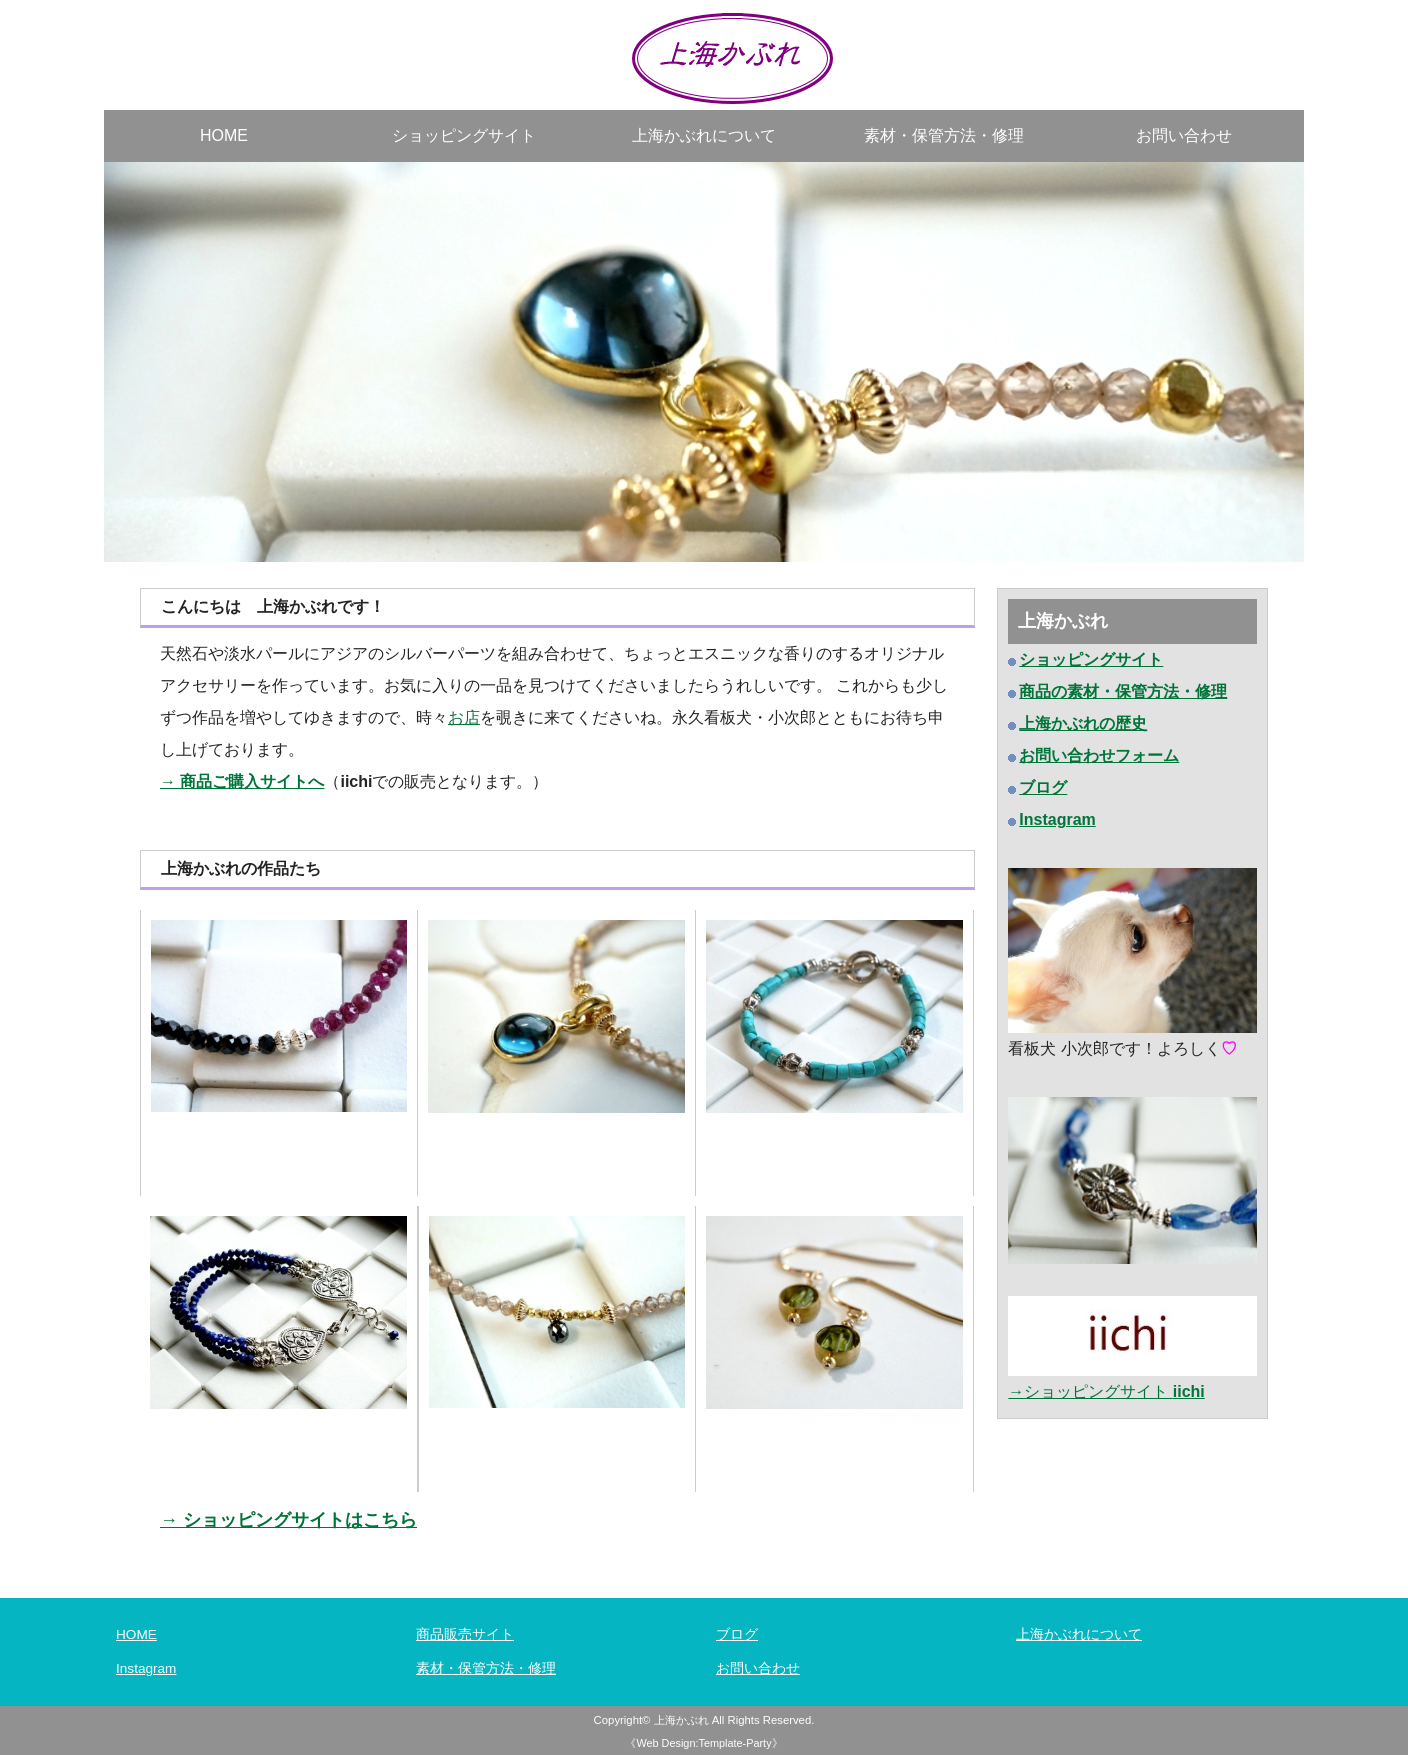  I want to click on 商品販売サイト, so click(465, 1634).